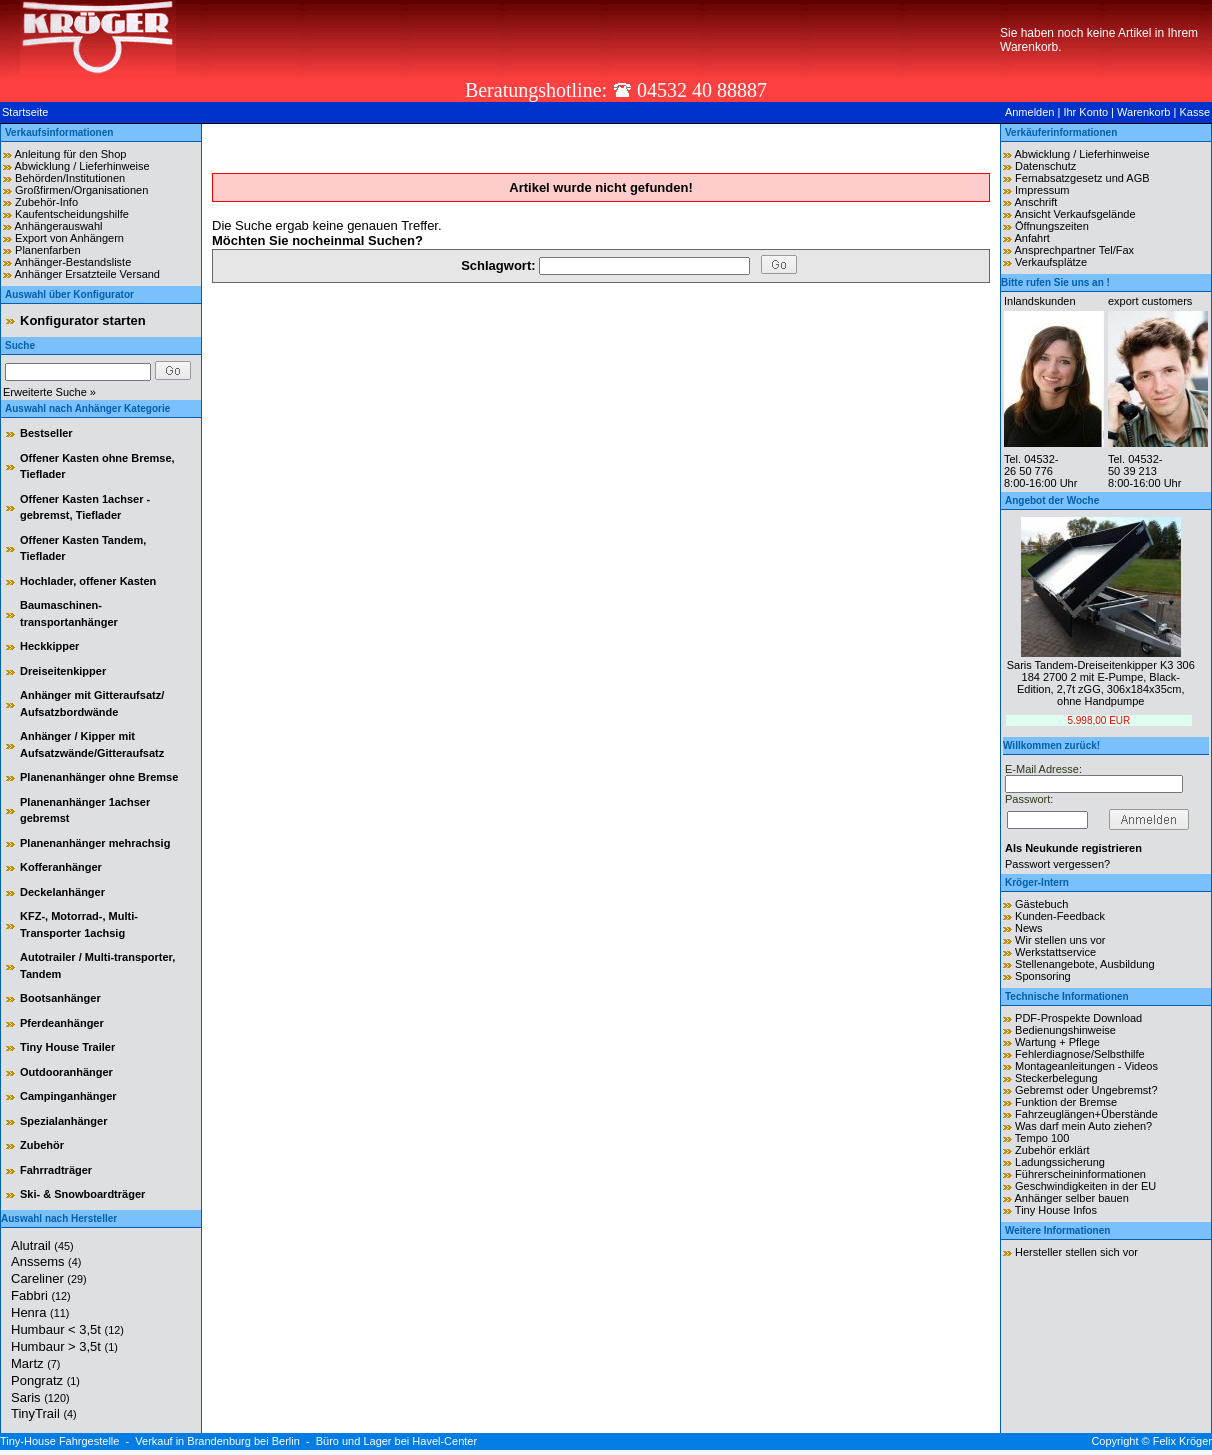  What do you see at coordinates (41, 1295) in the screenshot?
I see `Fabbri` at bounding box center [41, 1295].